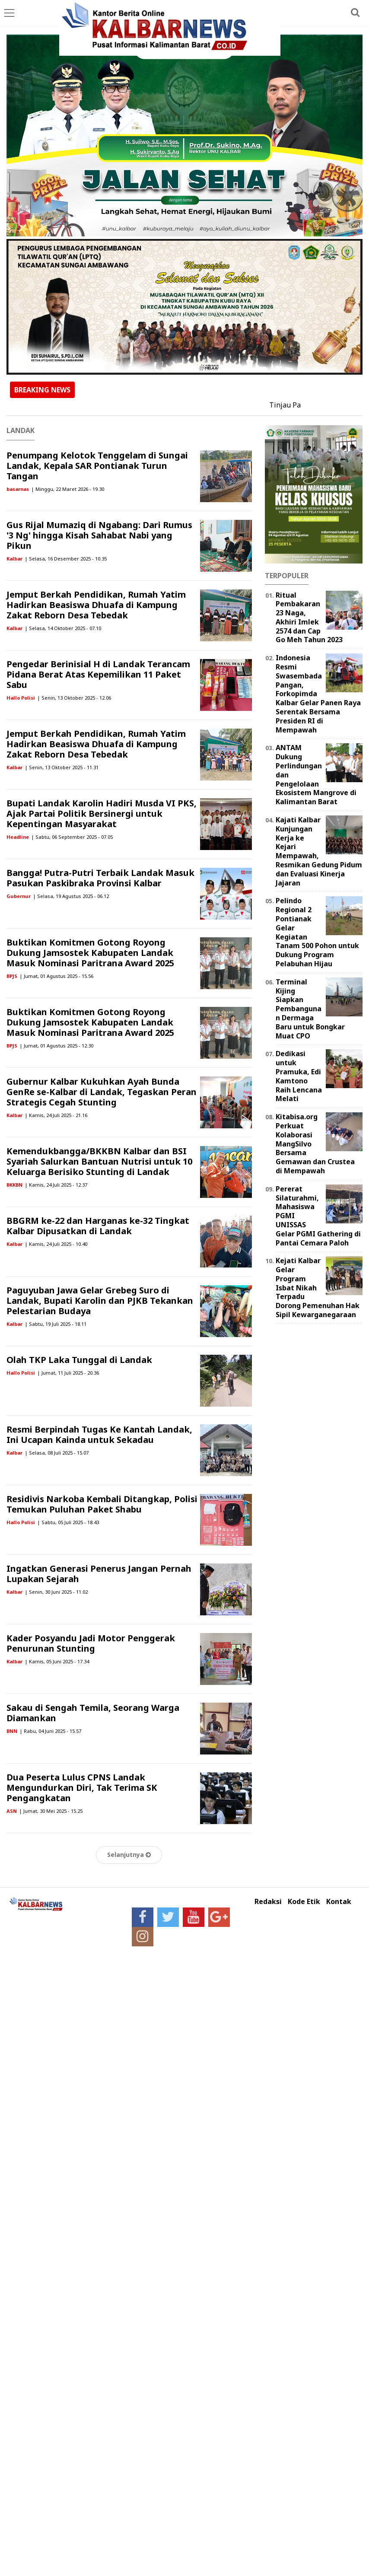  Describe the element at coordinates (62, 767) in the screenshot. I see `| Senin, 13 Oktober 2025 - 11.31` at that location.